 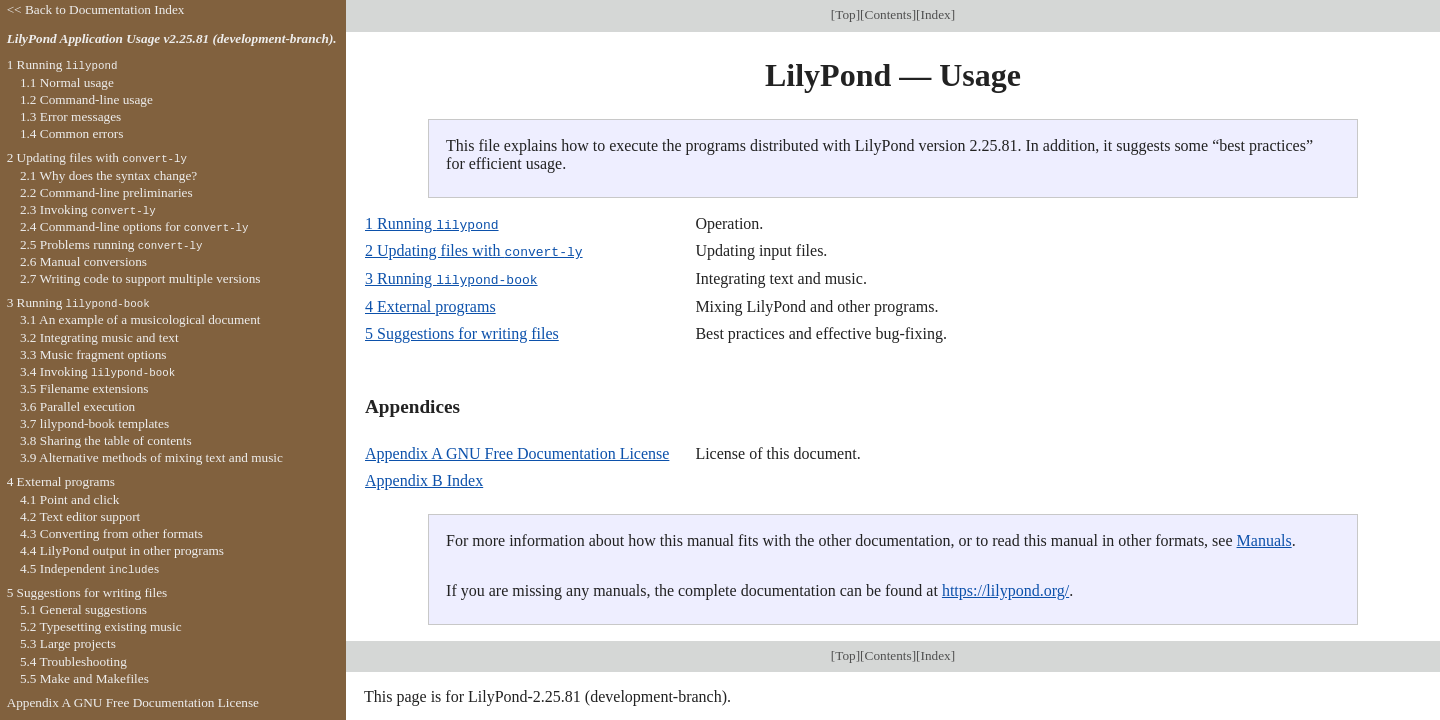 I want to click on 5.4 Troubleshooting, so click(x=73, y=661).